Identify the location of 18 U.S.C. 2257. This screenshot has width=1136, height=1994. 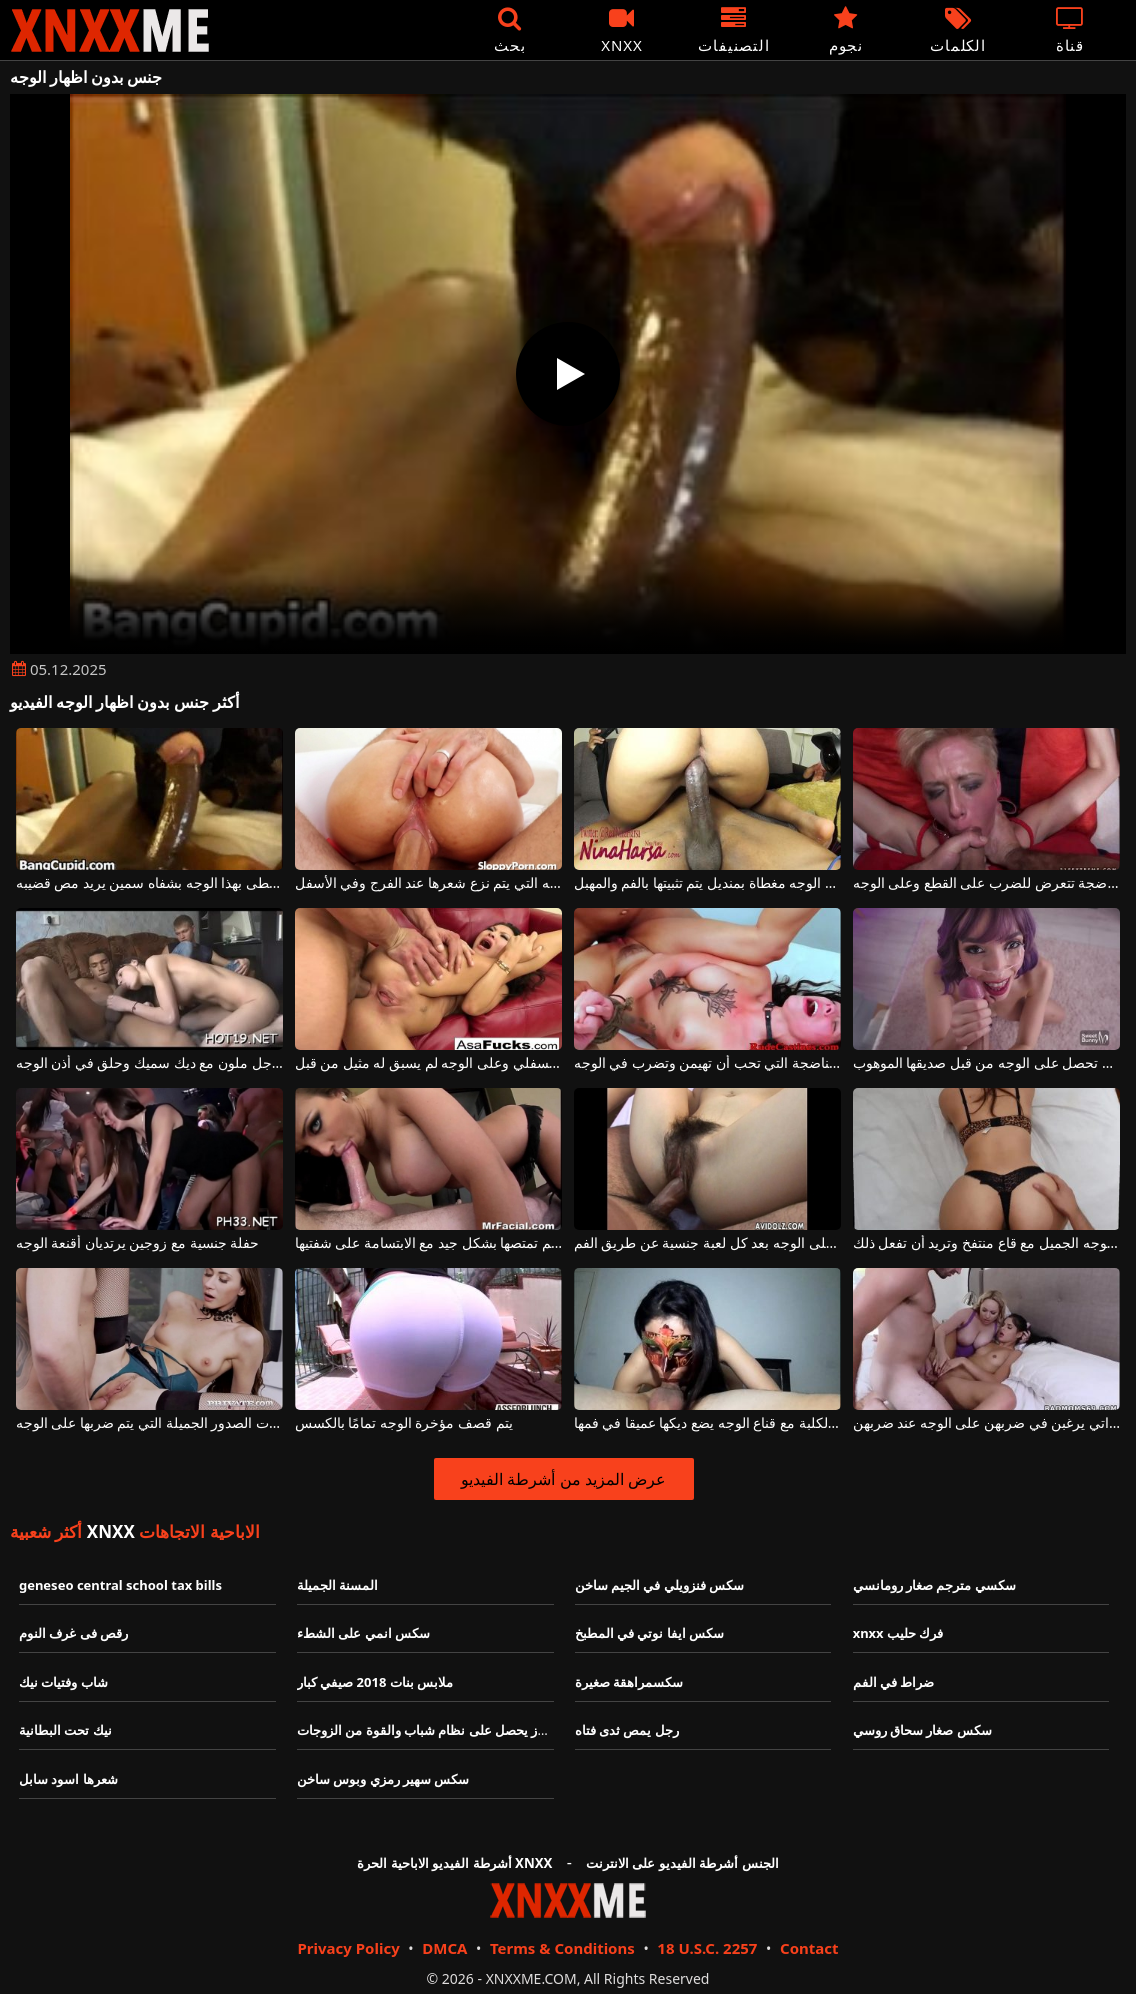
(707, 1948).